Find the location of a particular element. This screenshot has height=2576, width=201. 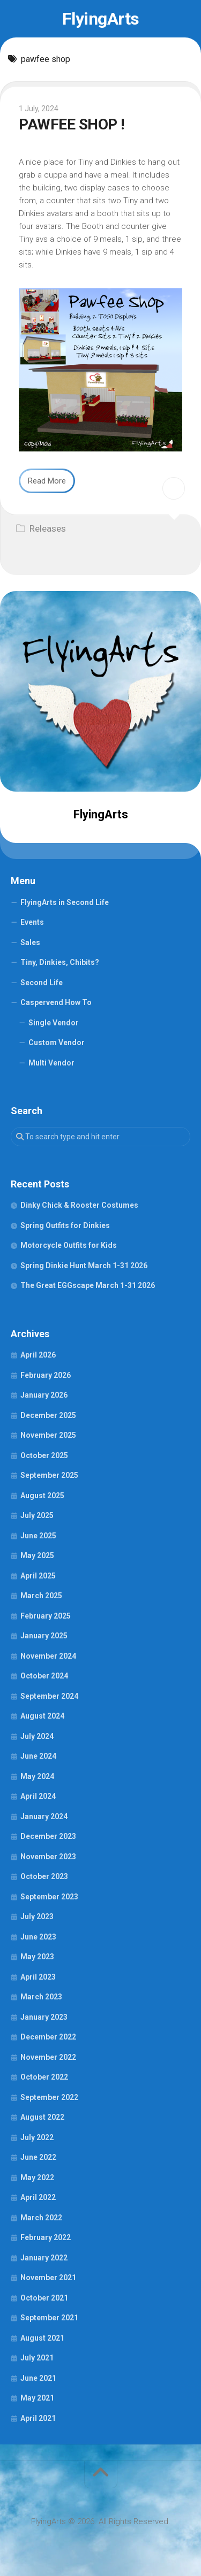

March 2022 is located at coordinates (41, 2217).